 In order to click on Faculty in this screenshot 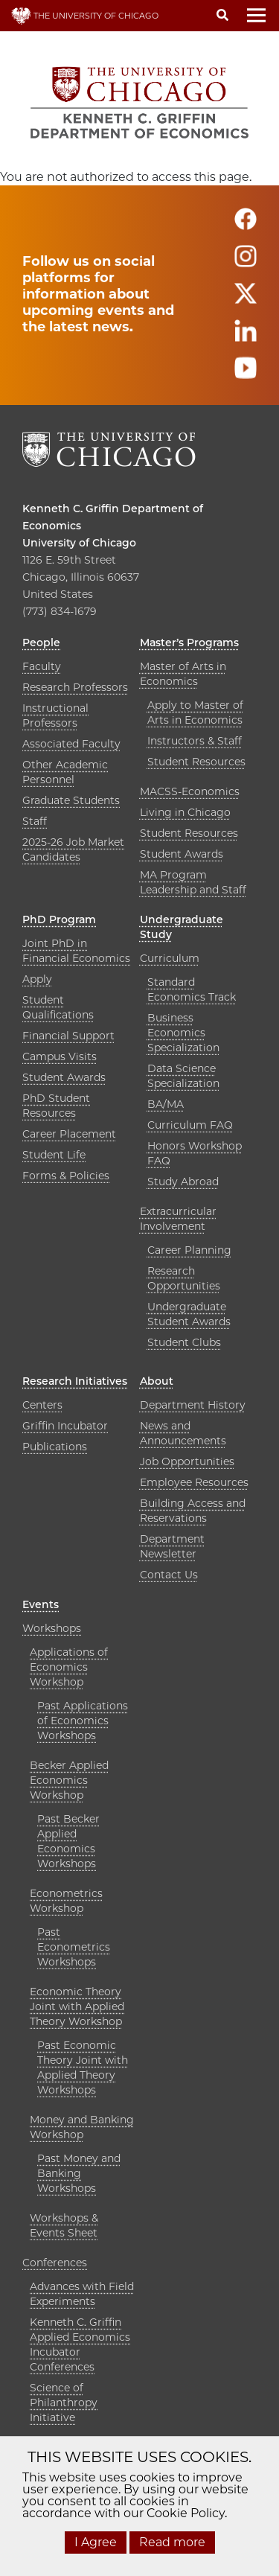, I will do `click(41, 666)`.